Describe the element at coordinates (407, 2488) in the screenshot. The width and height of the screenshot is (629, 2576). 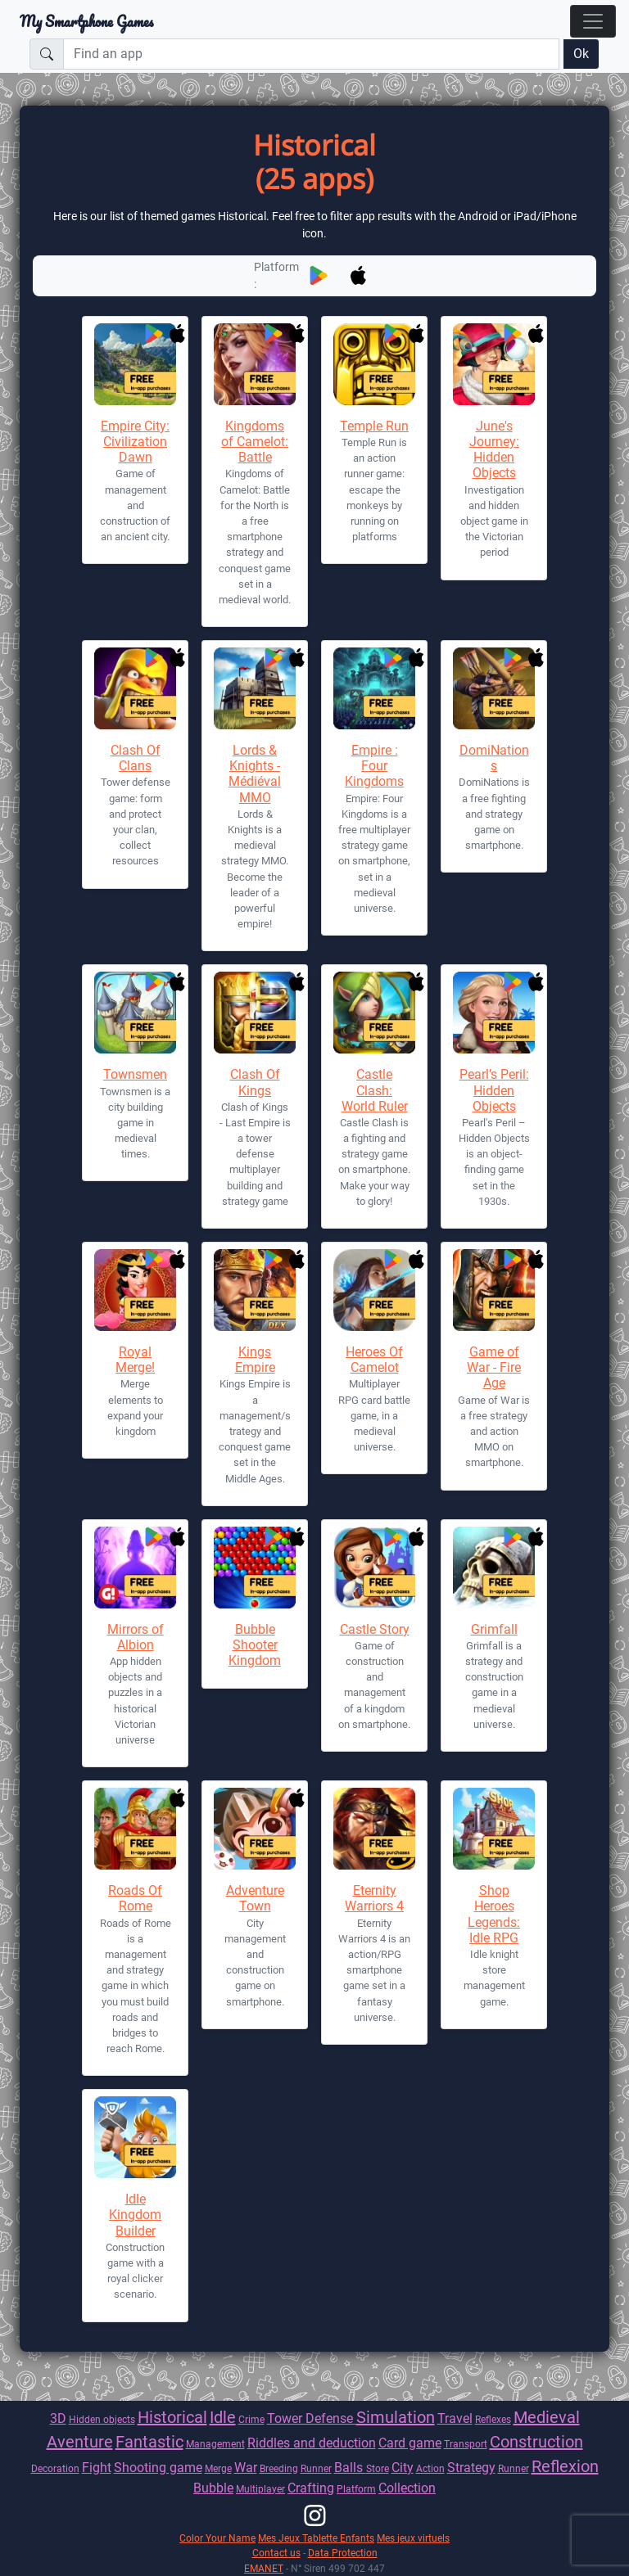
I see `Collection` at that location.